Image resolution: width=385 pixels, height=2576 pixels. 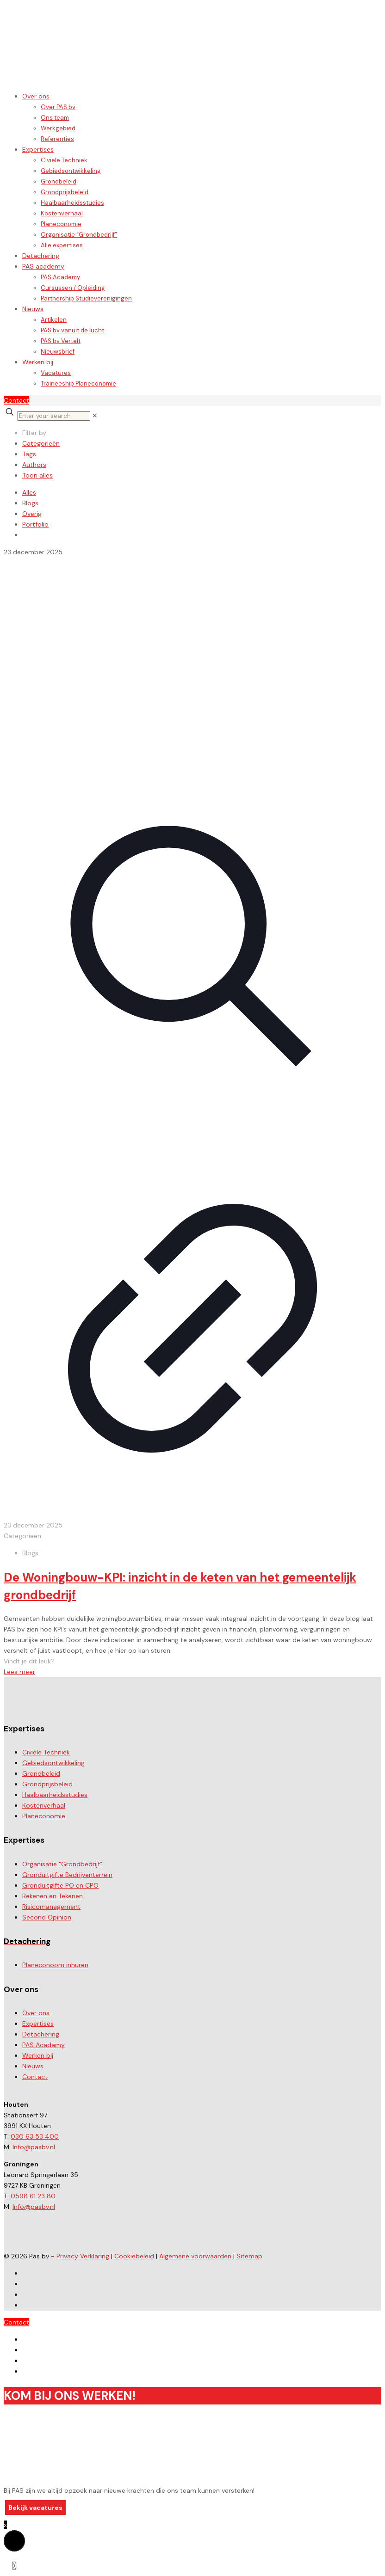 What do you see at coordinates (95, 415) in the screenshot?
I see `[link]` at bounding box center [95, 415].